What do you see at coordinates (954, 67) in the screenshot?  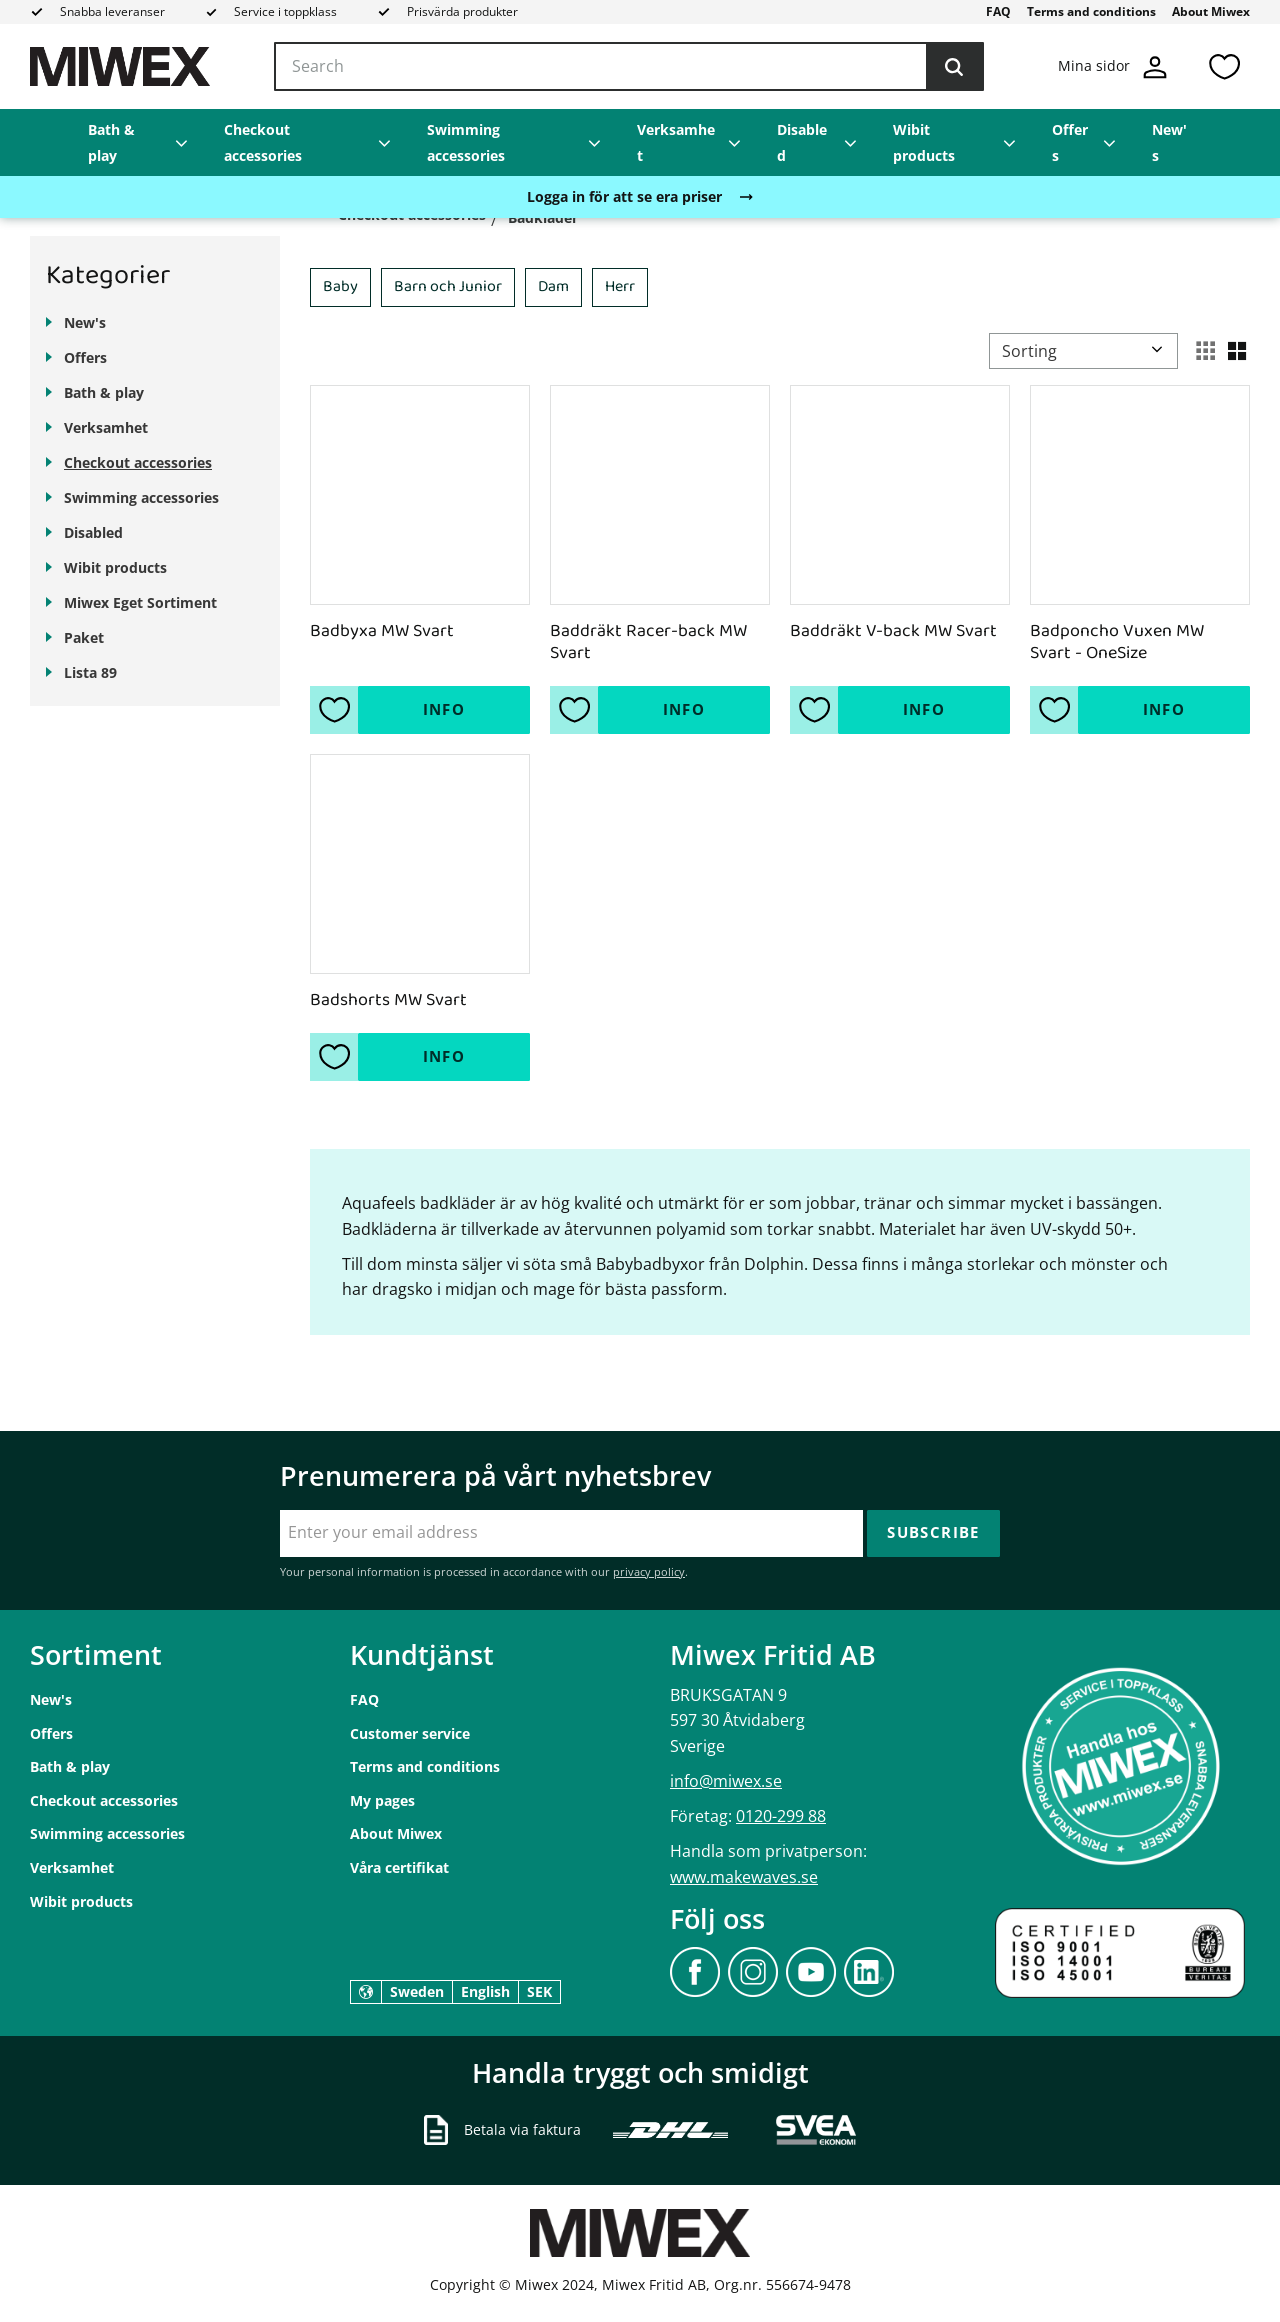 I see `[Search]` at bounding box center [954, 67].